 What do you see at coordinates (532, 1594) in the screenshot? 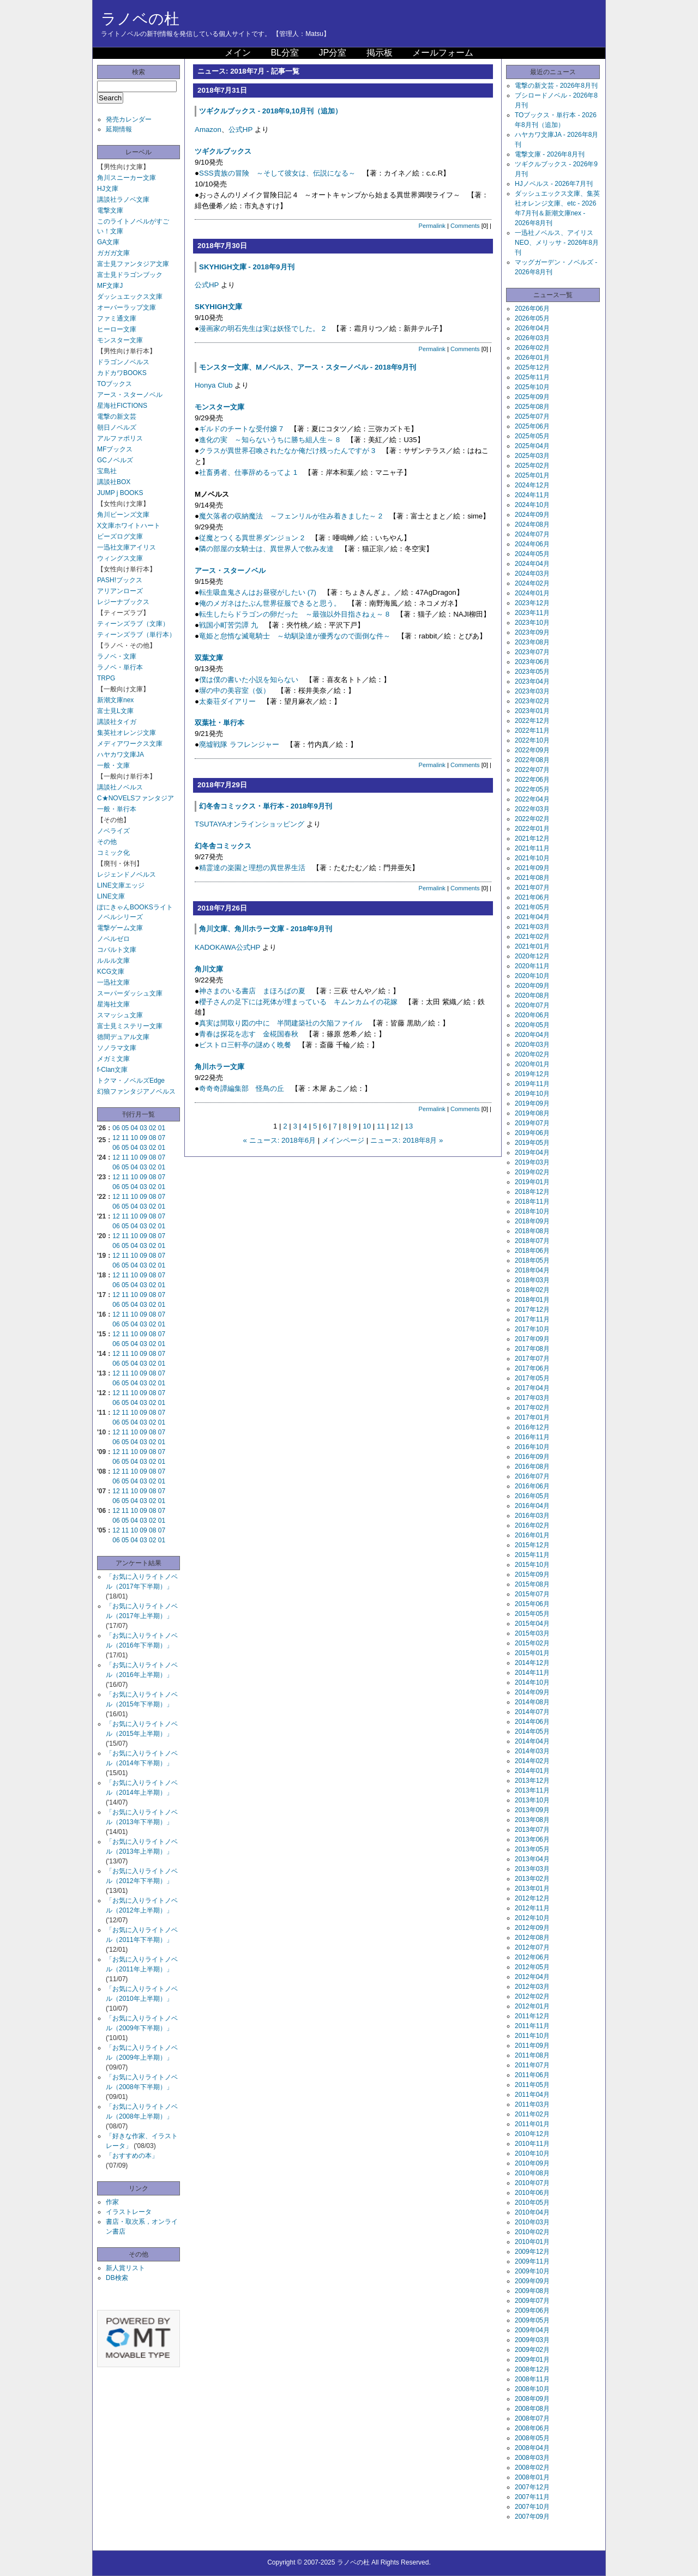
I see `2015年07月` at bounding box center [532, 1594].